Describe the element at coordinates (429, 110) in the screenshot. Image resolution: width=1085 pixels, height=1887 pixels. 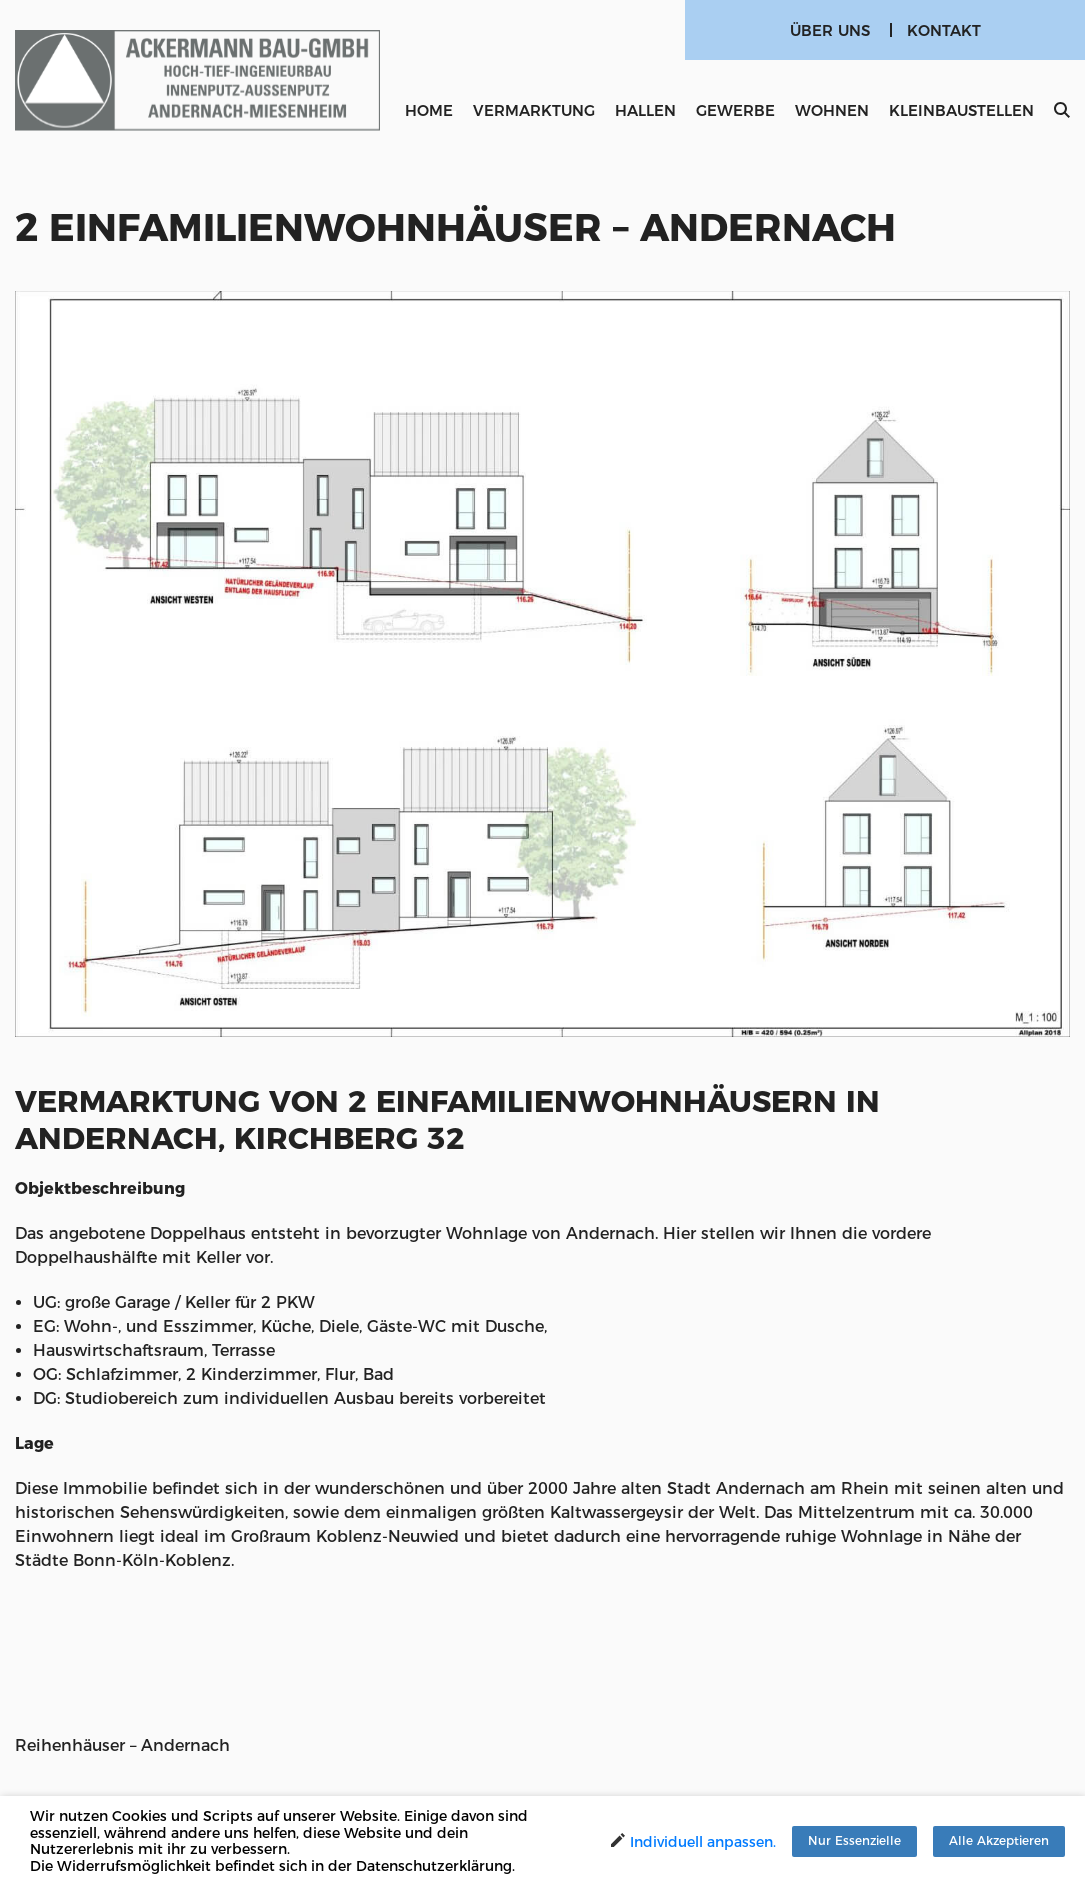
I see `Home` at that location.